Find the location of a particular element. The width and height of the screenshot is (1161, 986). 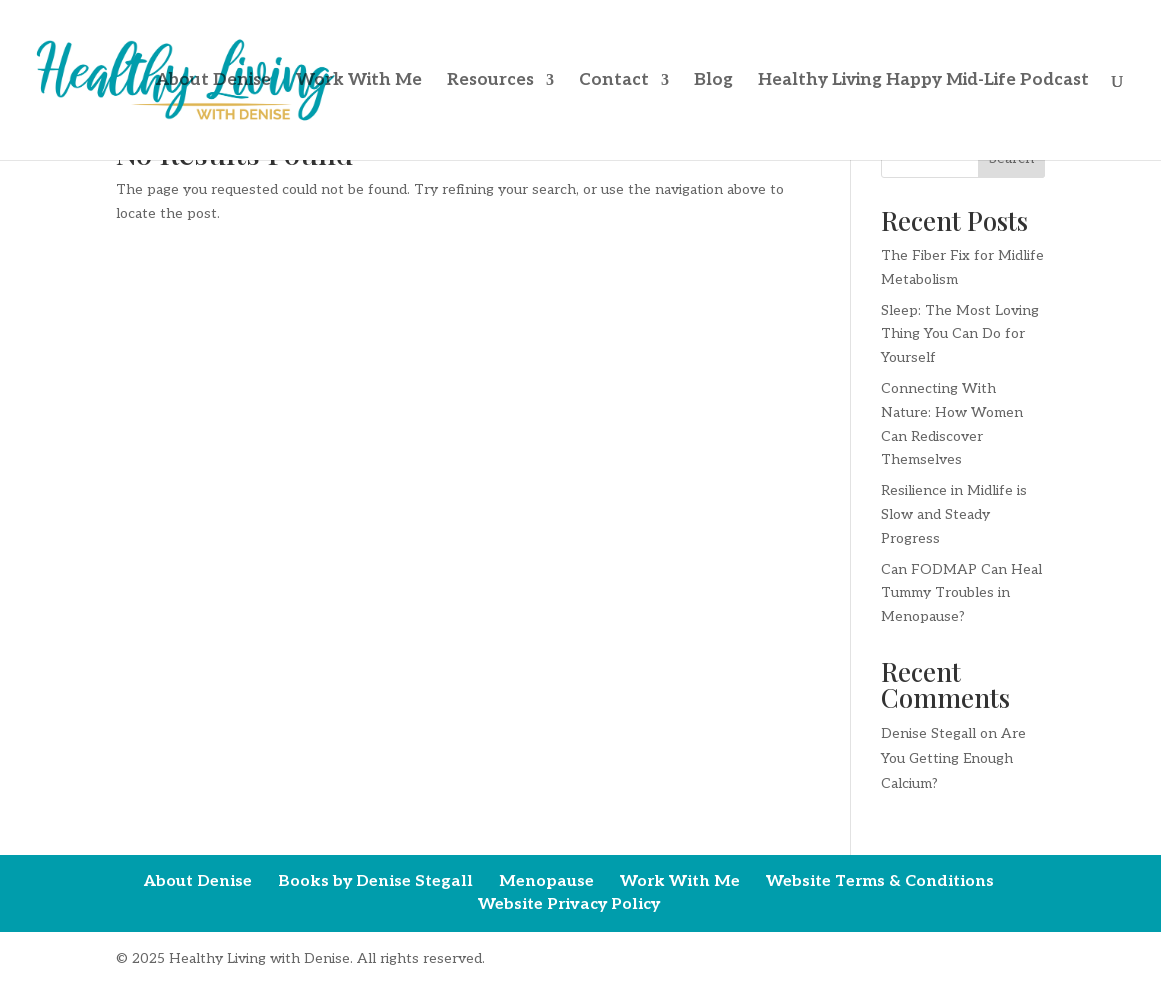

Resources is located at coordinates (490, 81).